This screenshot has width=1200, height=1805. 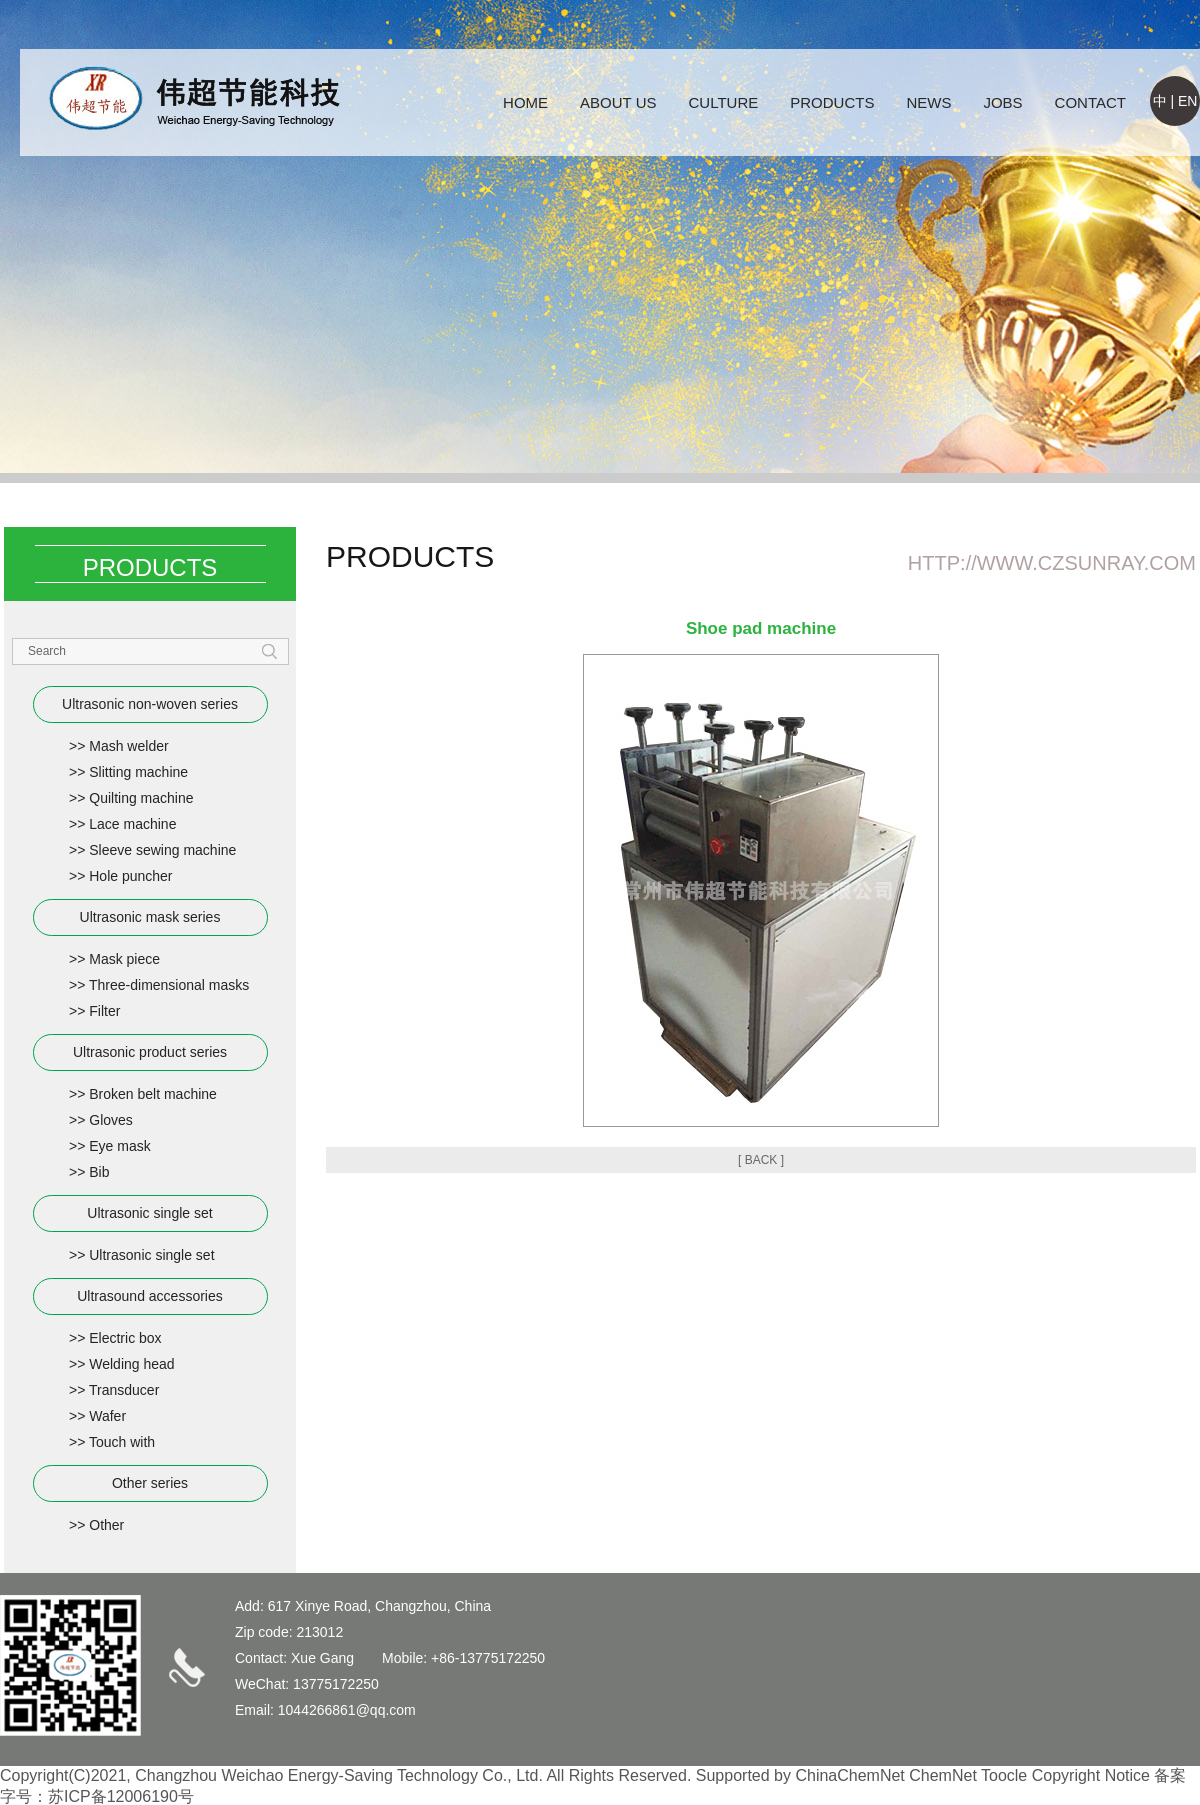 What do you see at coordinates (124, 959) in the screenshot?
I see `Mask piece` at bounding box center [124, 959].